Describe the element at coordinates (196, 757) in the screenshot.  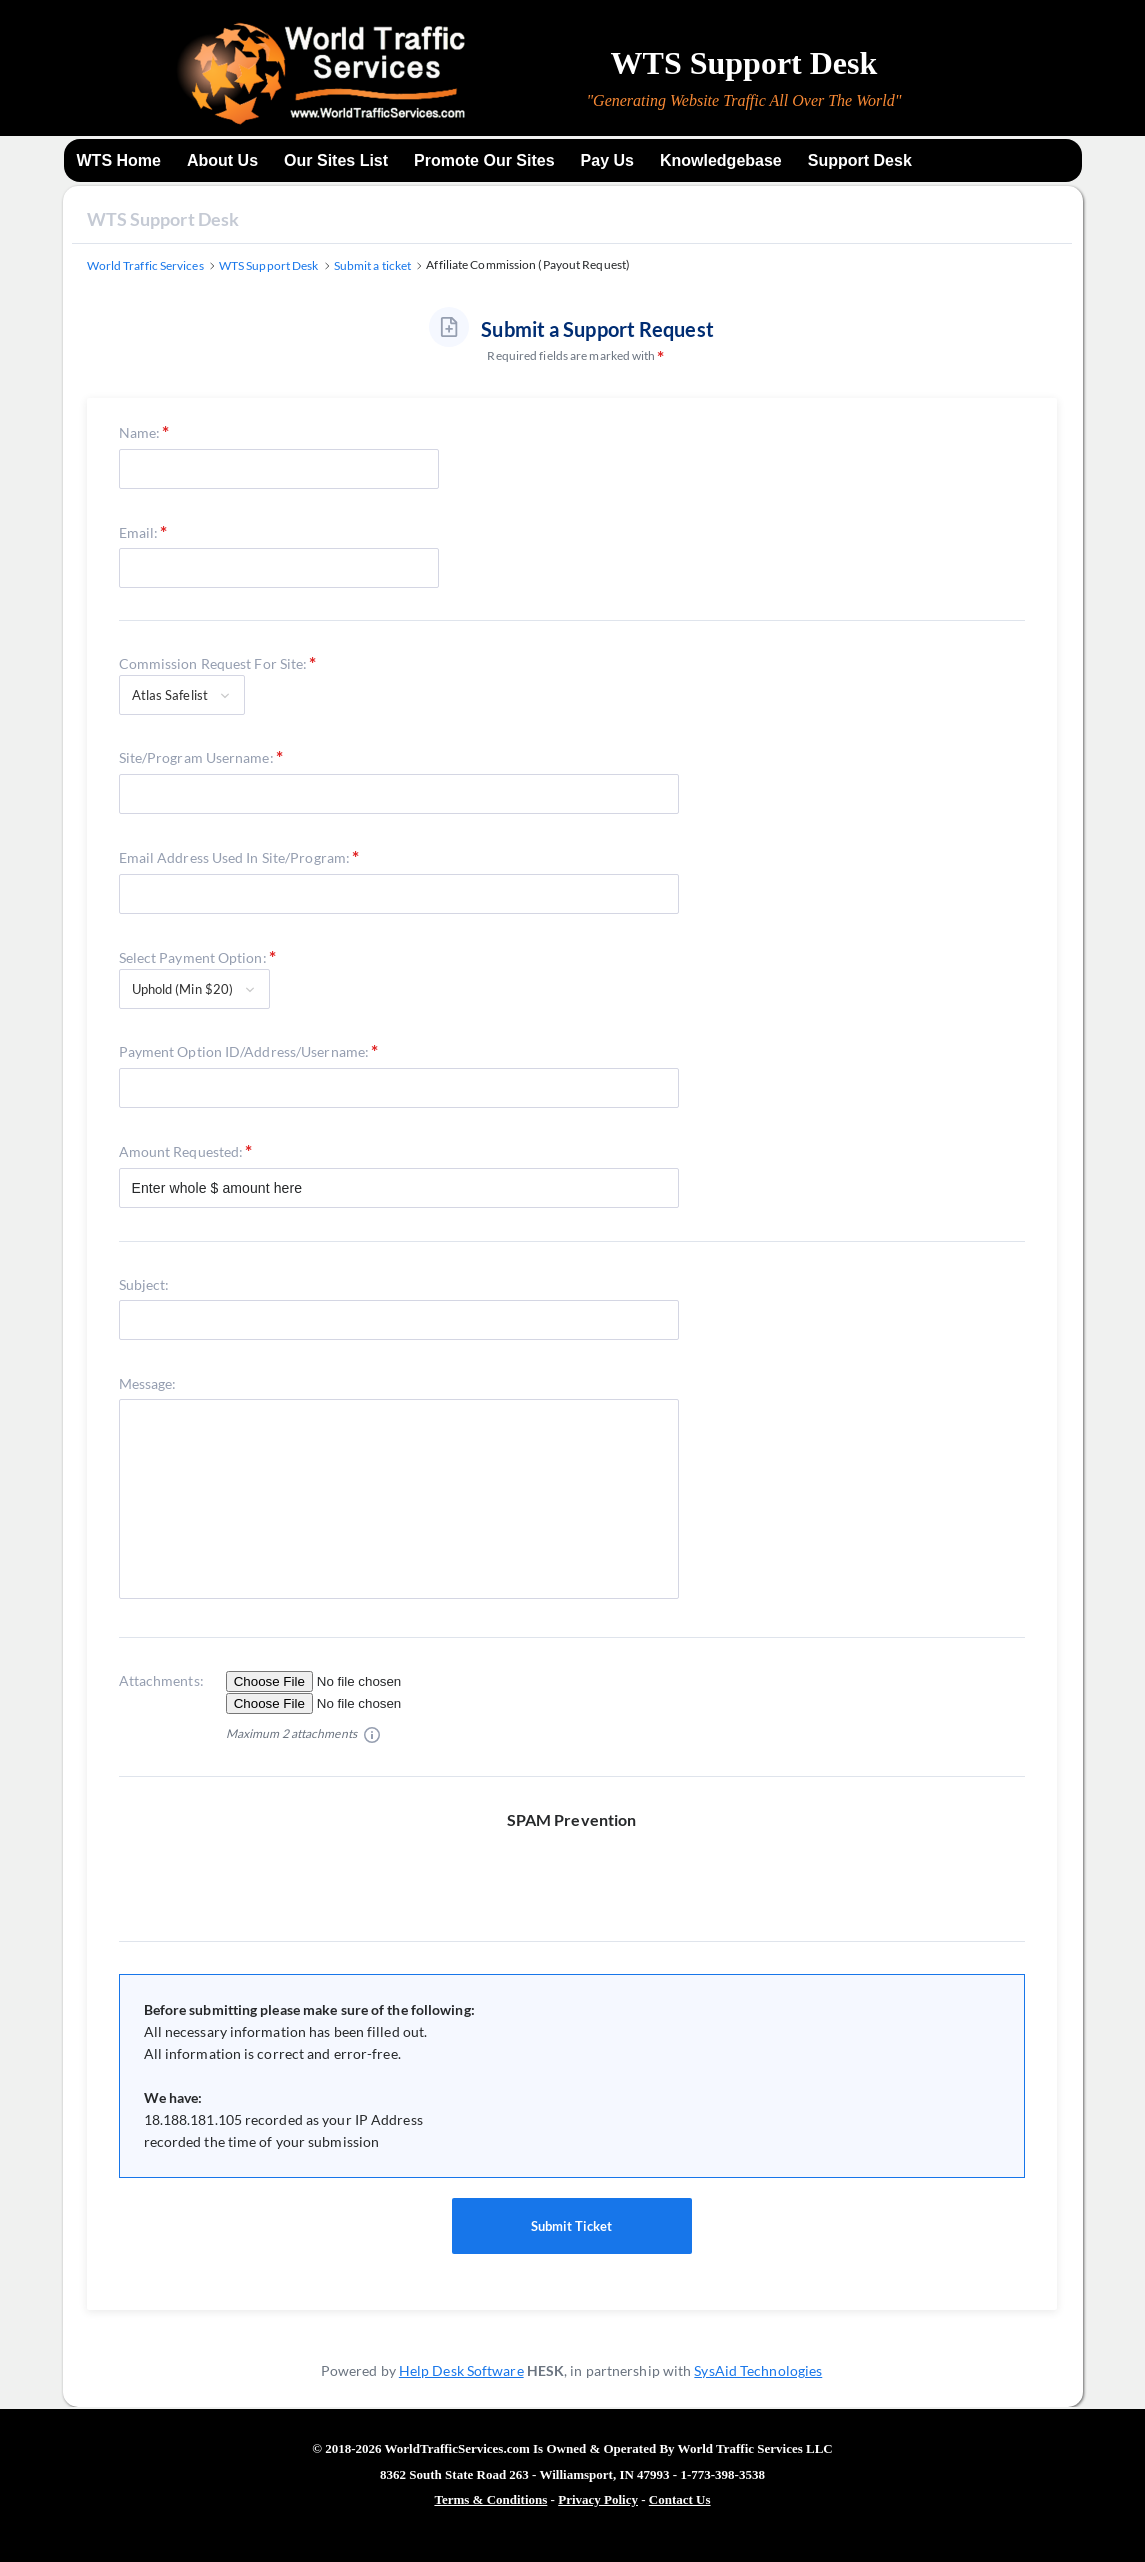
I see `Site/Program Username:` at that location.